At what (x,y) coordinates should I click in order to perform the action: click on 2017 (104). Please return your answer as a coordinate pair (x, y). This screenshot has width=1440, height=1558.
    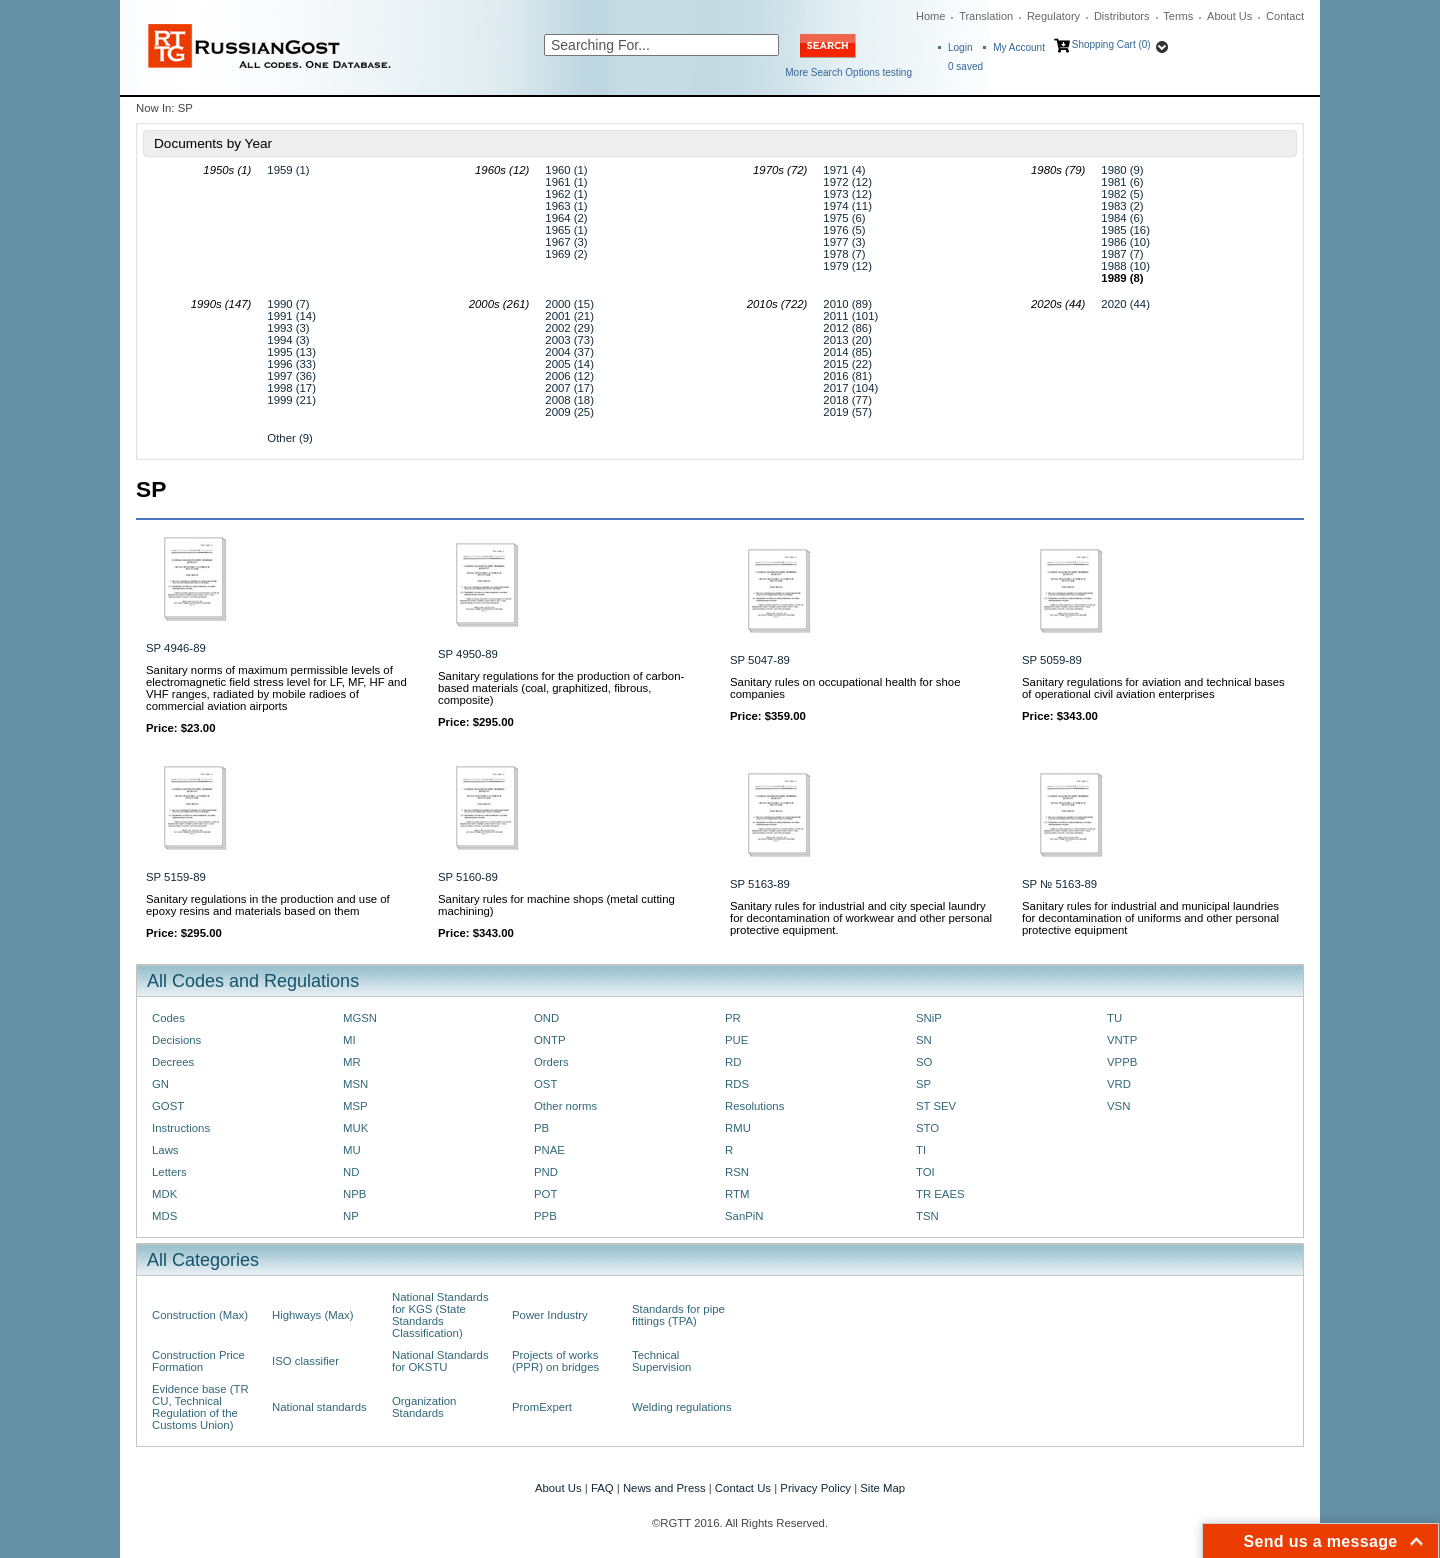
    Looking at the image, I should click on (850, 388).